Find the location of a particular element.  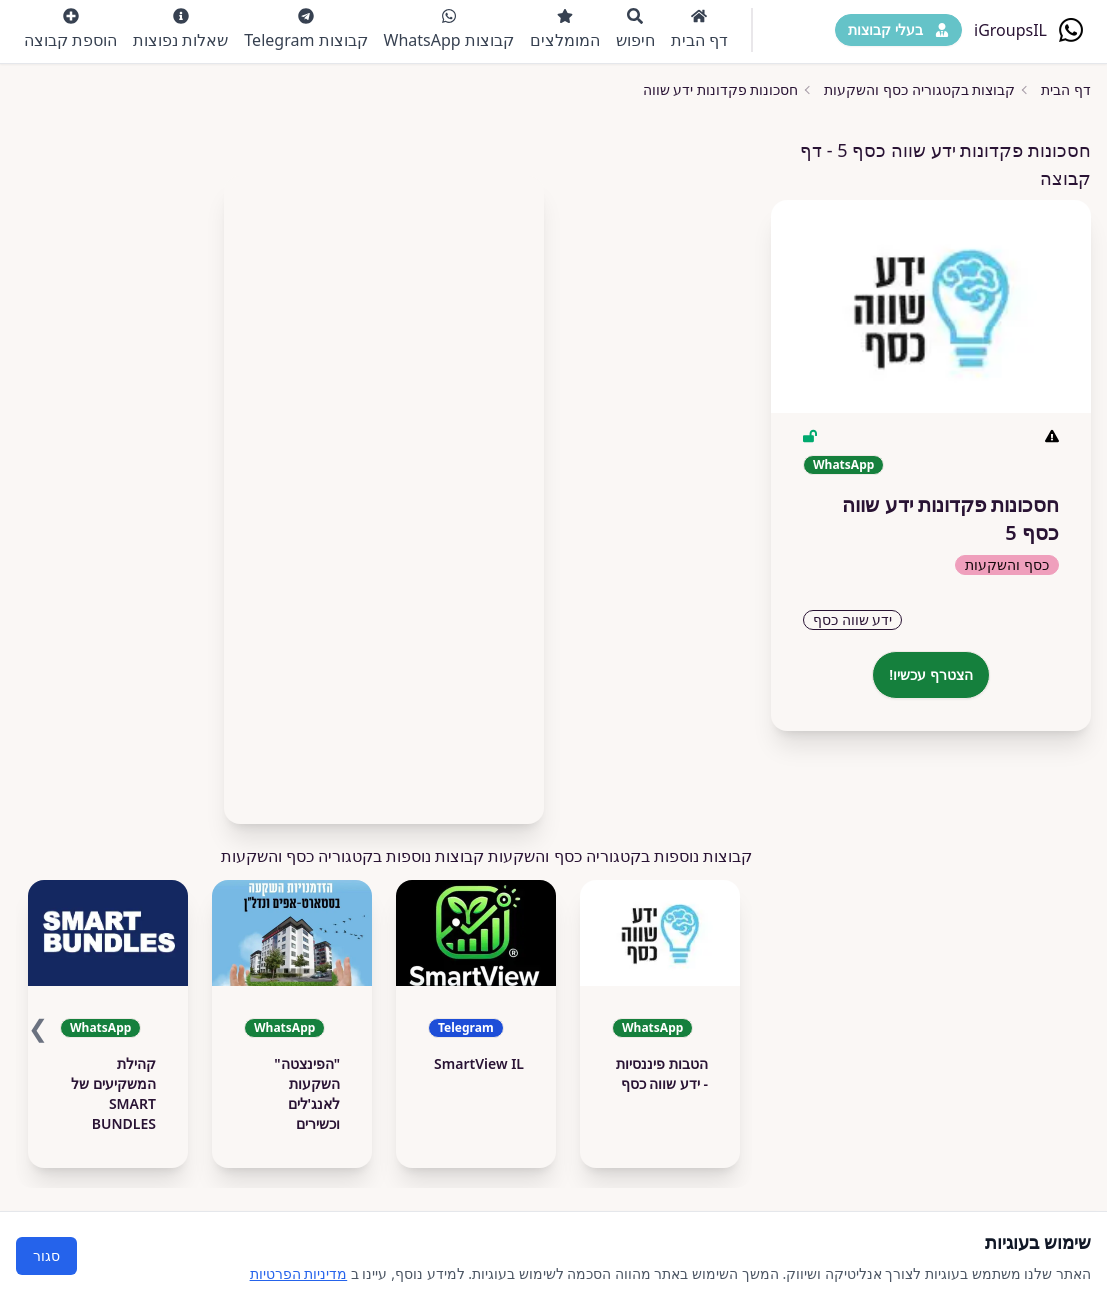

סגור is located at coordinates (46, 1255).